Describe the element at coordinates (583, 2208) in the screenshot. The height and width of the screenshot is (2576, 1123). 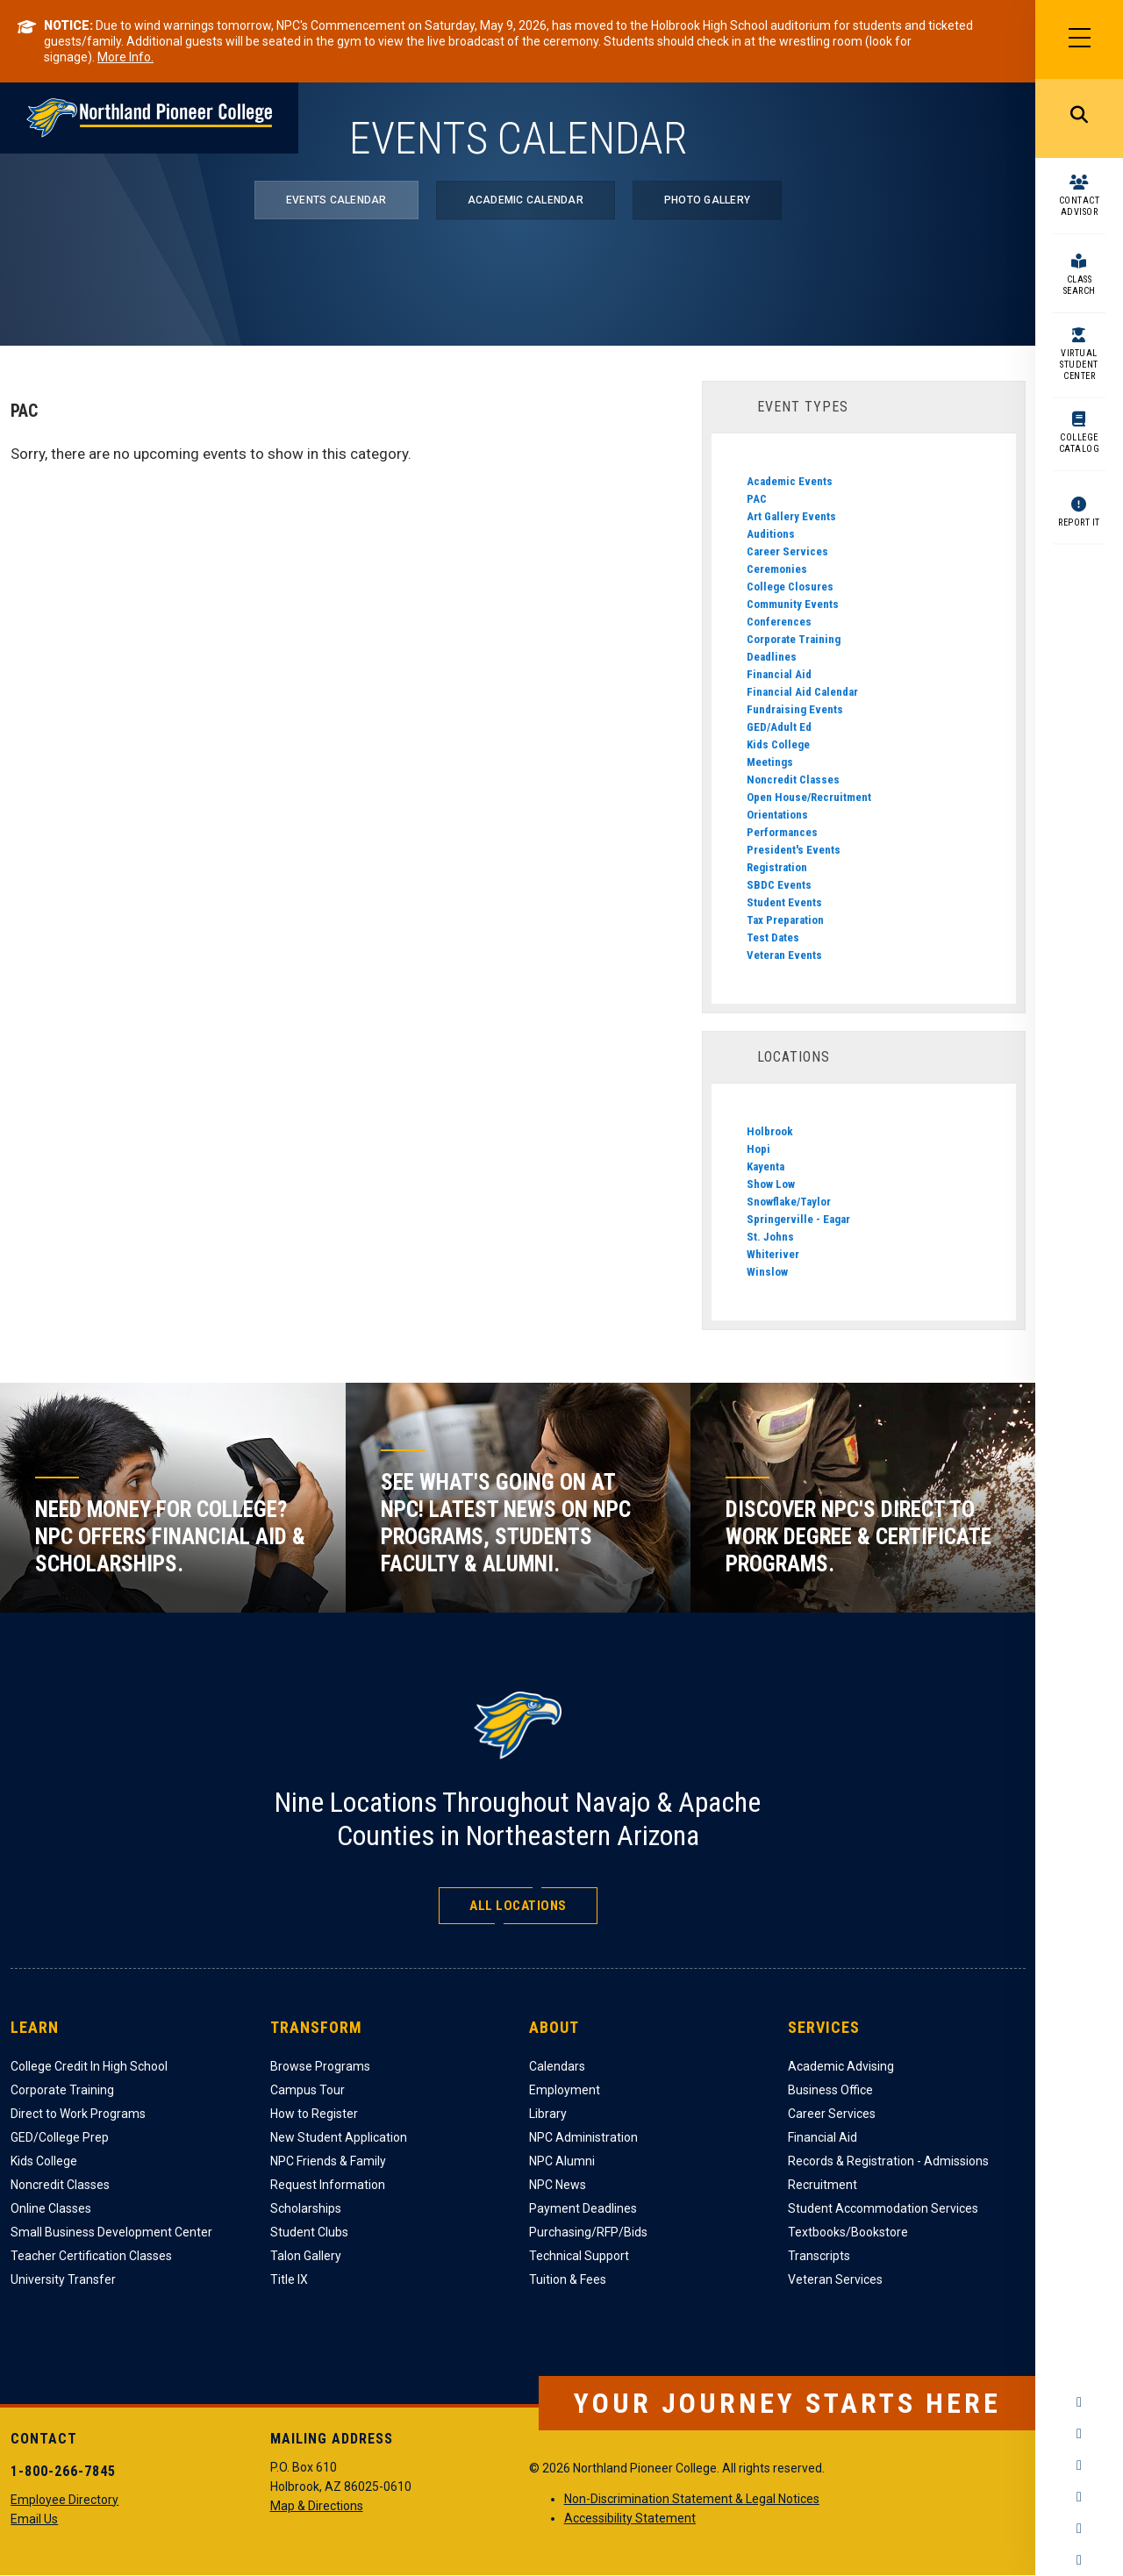
I see `Payment Deadlines` at that location.